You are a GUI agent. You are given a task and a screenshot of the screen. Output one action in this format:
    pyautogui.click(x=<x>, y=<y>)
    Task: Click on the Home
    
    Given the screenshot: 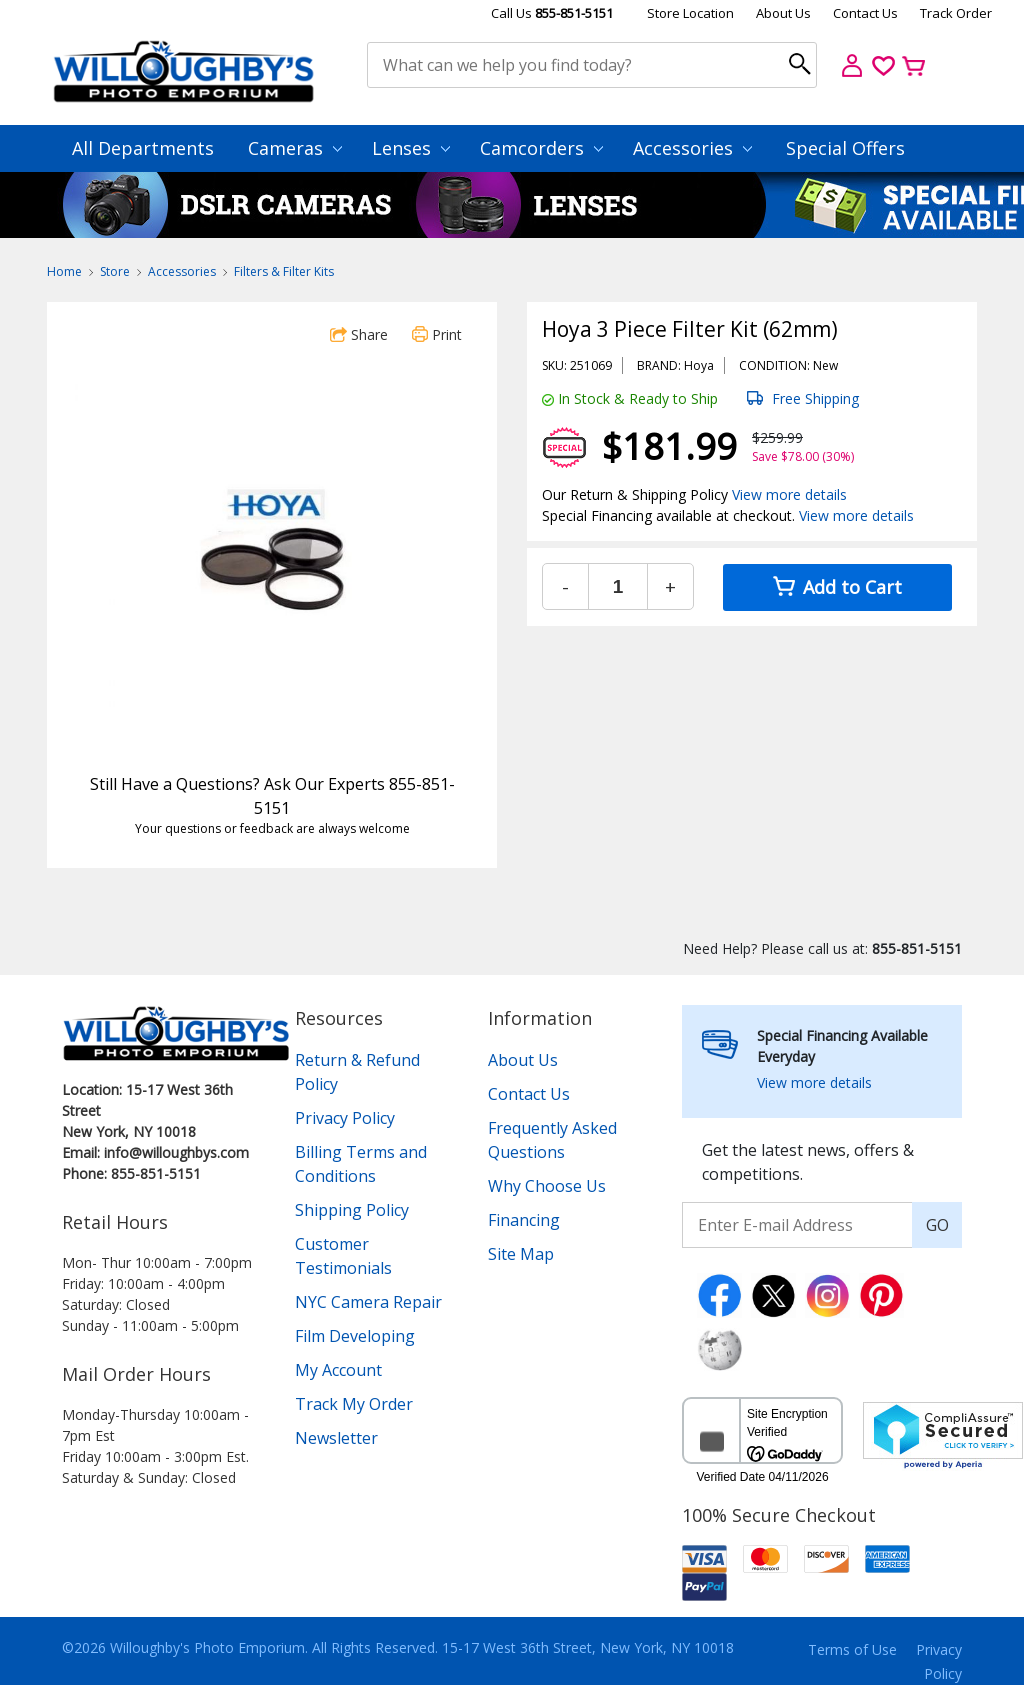 What is the action you would take?
    pyautogui.click(x=64, y=271)
    